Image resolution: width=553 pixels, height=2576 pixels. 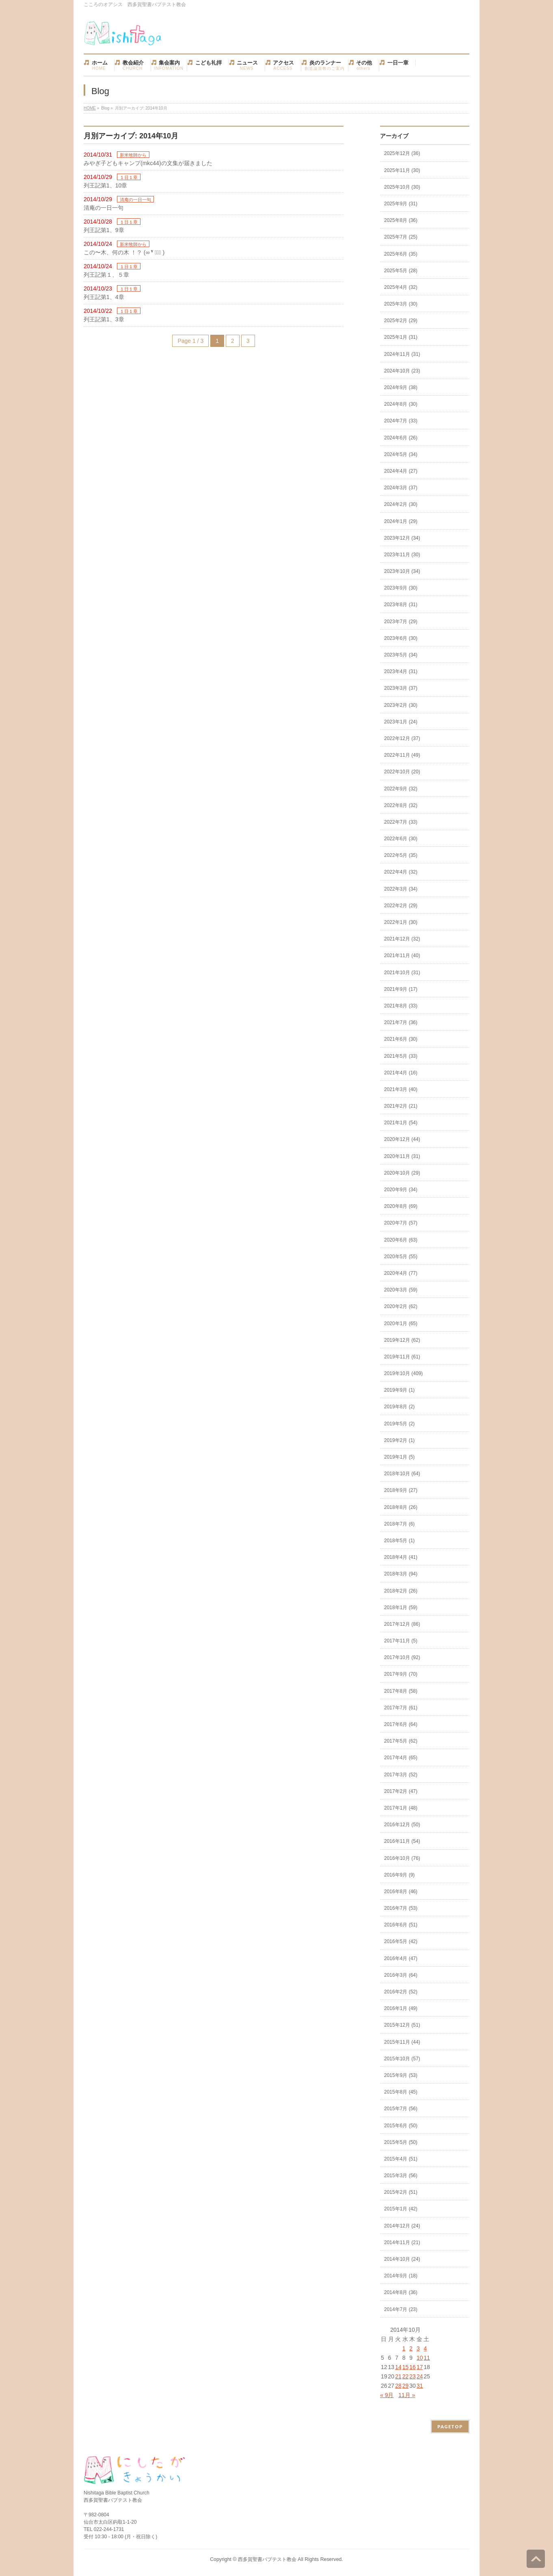 What do you see at coordinates (90, 108) in the screenshot?
I see `HOME` at bounding box center [90, 108].